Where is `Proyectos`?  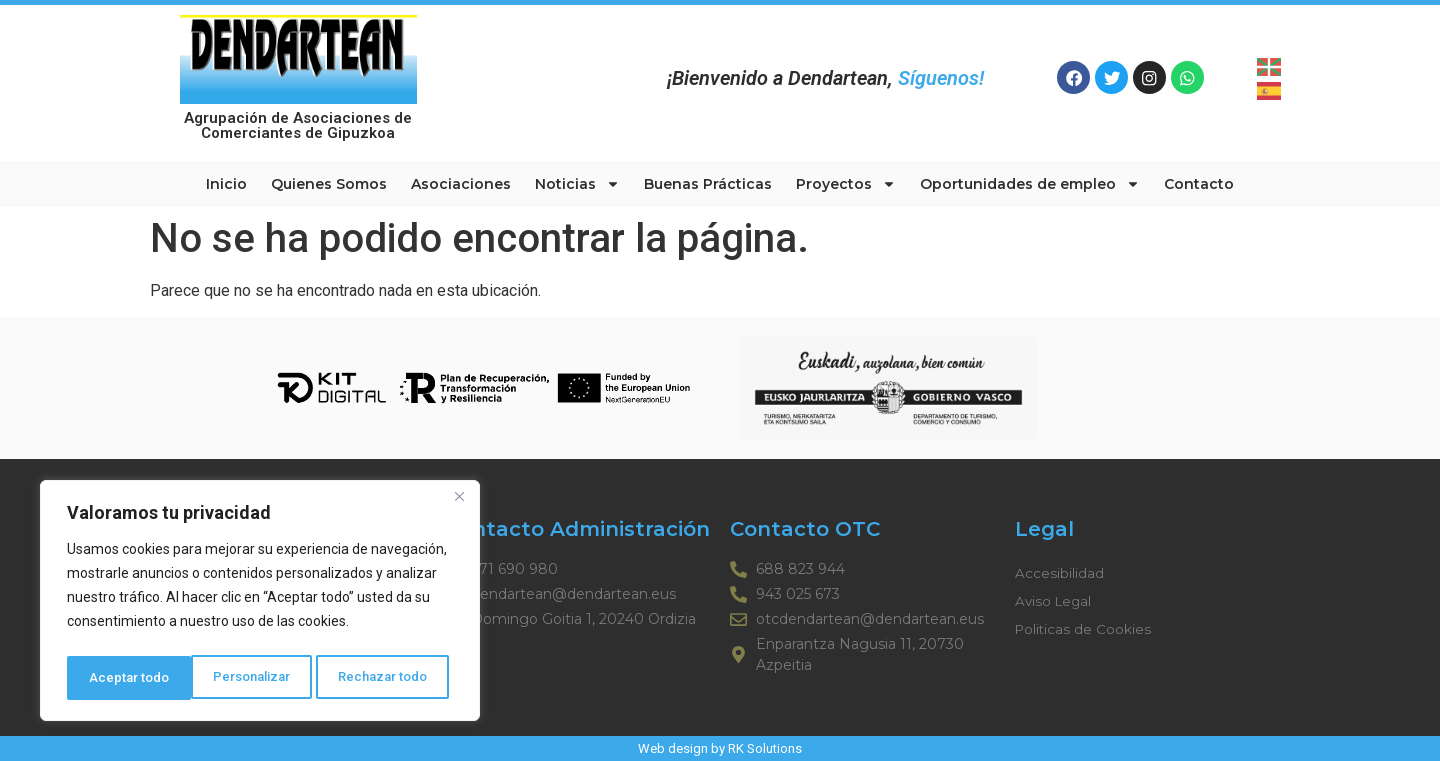 Proyectos is located at coordinates (846, 184).